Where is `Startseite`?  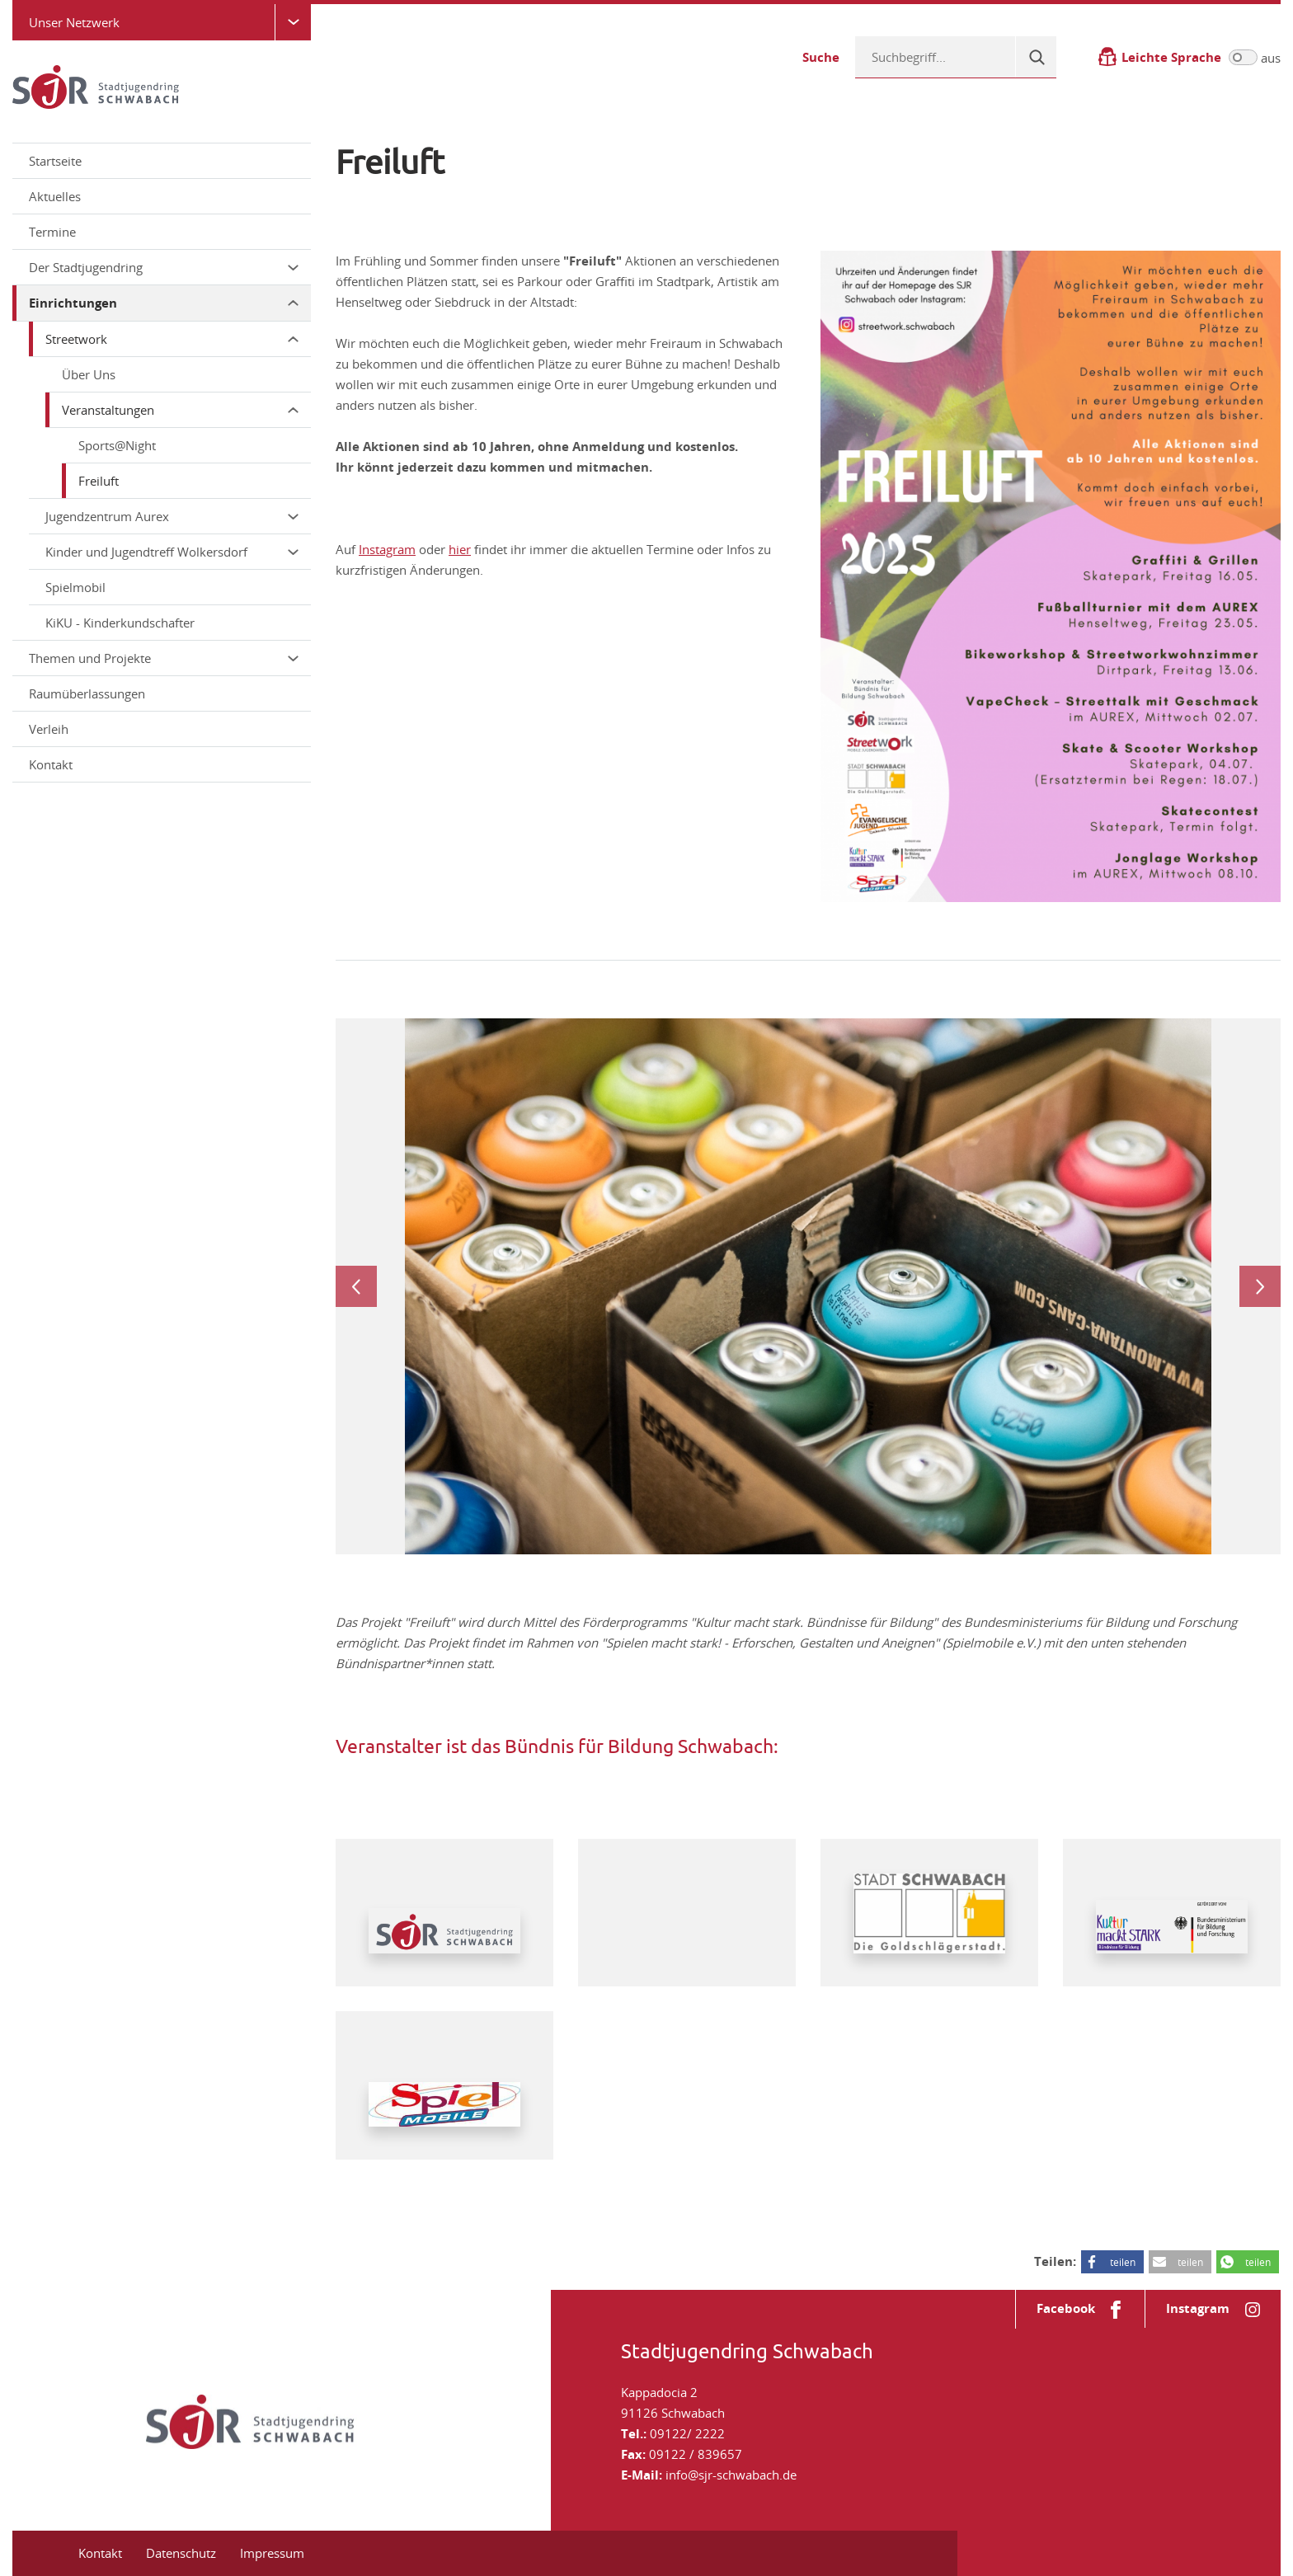
Startseite is located at coordinates (55, 161).